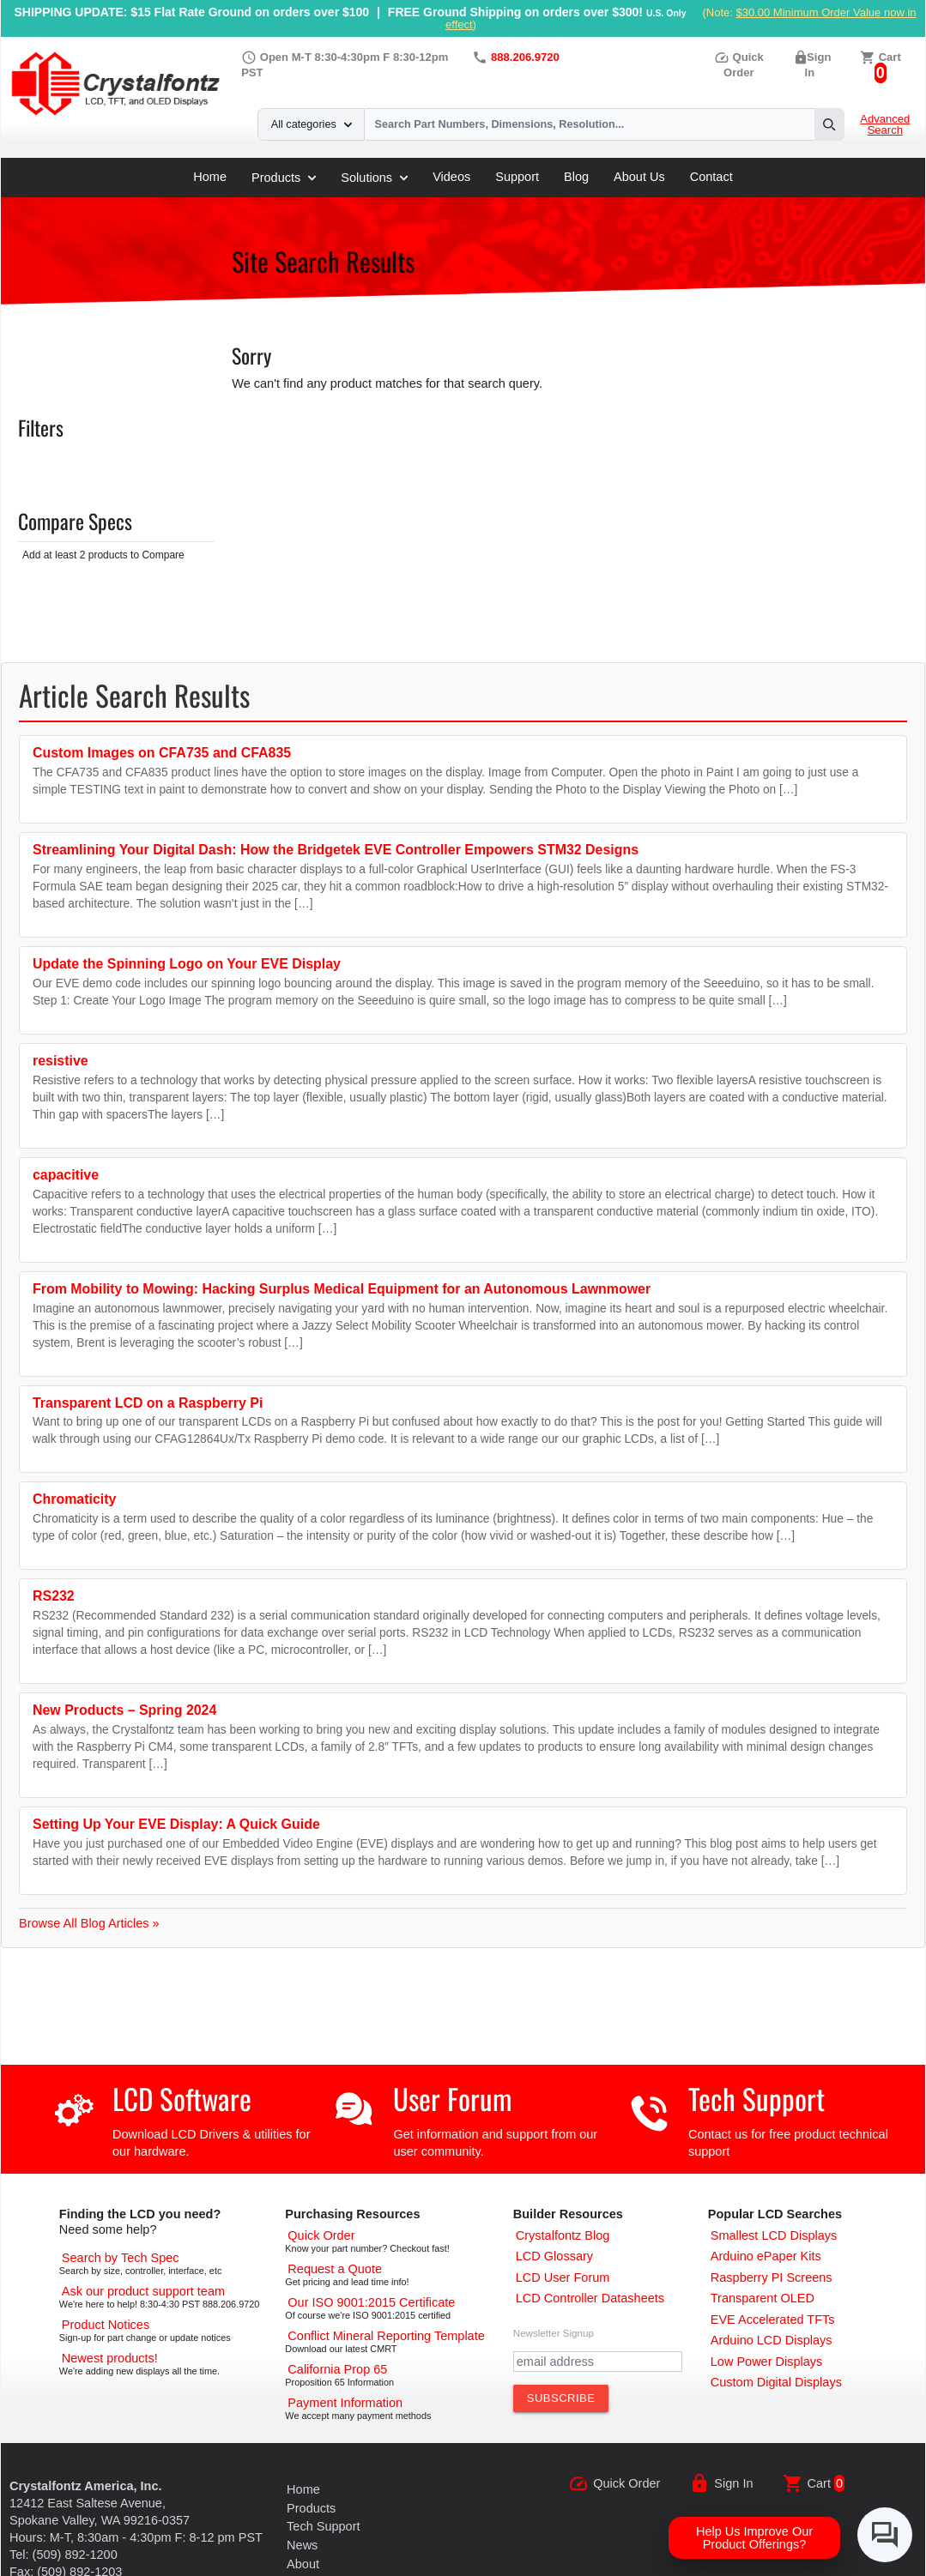 The image size is (926, 2576). Describe the element at coordinates (89, 1923) in the screenshot. I see `Browse All Blog Articles »` at that location.